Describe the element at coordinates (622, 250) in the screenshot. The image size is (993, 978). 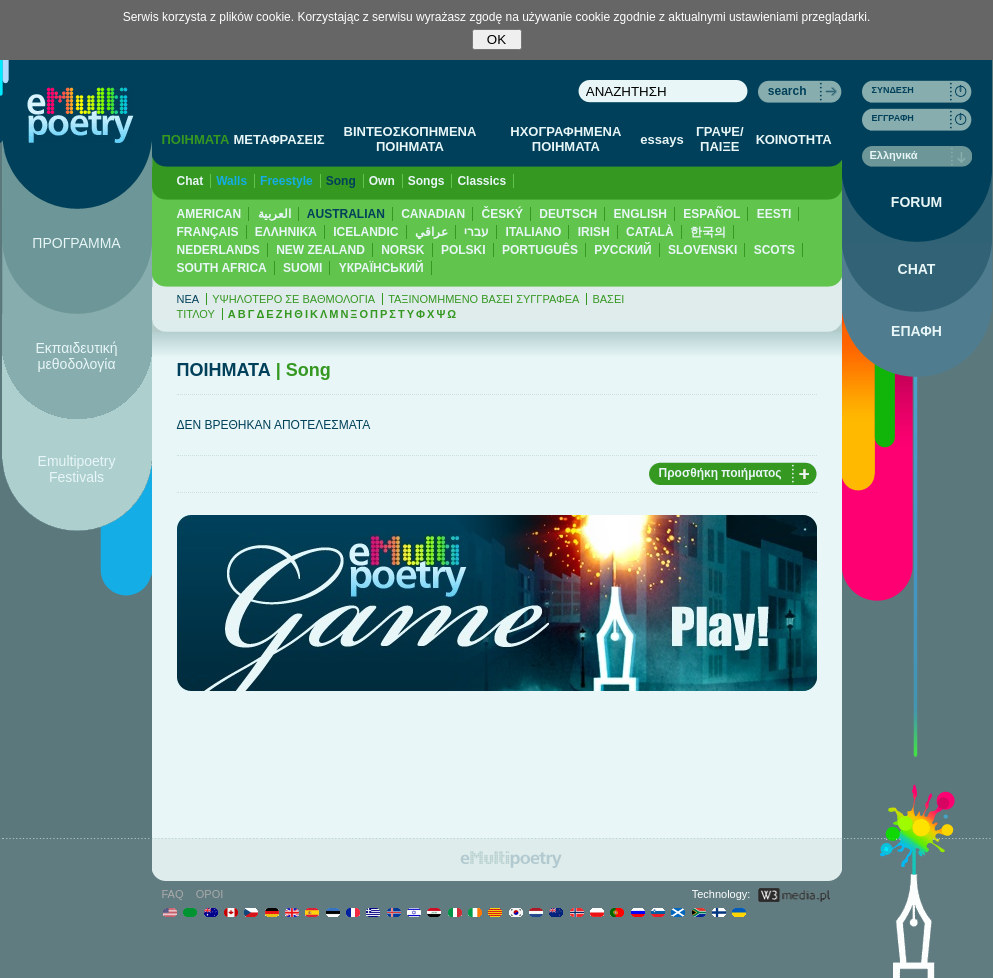
I see `PУССКИЙ` at that location.